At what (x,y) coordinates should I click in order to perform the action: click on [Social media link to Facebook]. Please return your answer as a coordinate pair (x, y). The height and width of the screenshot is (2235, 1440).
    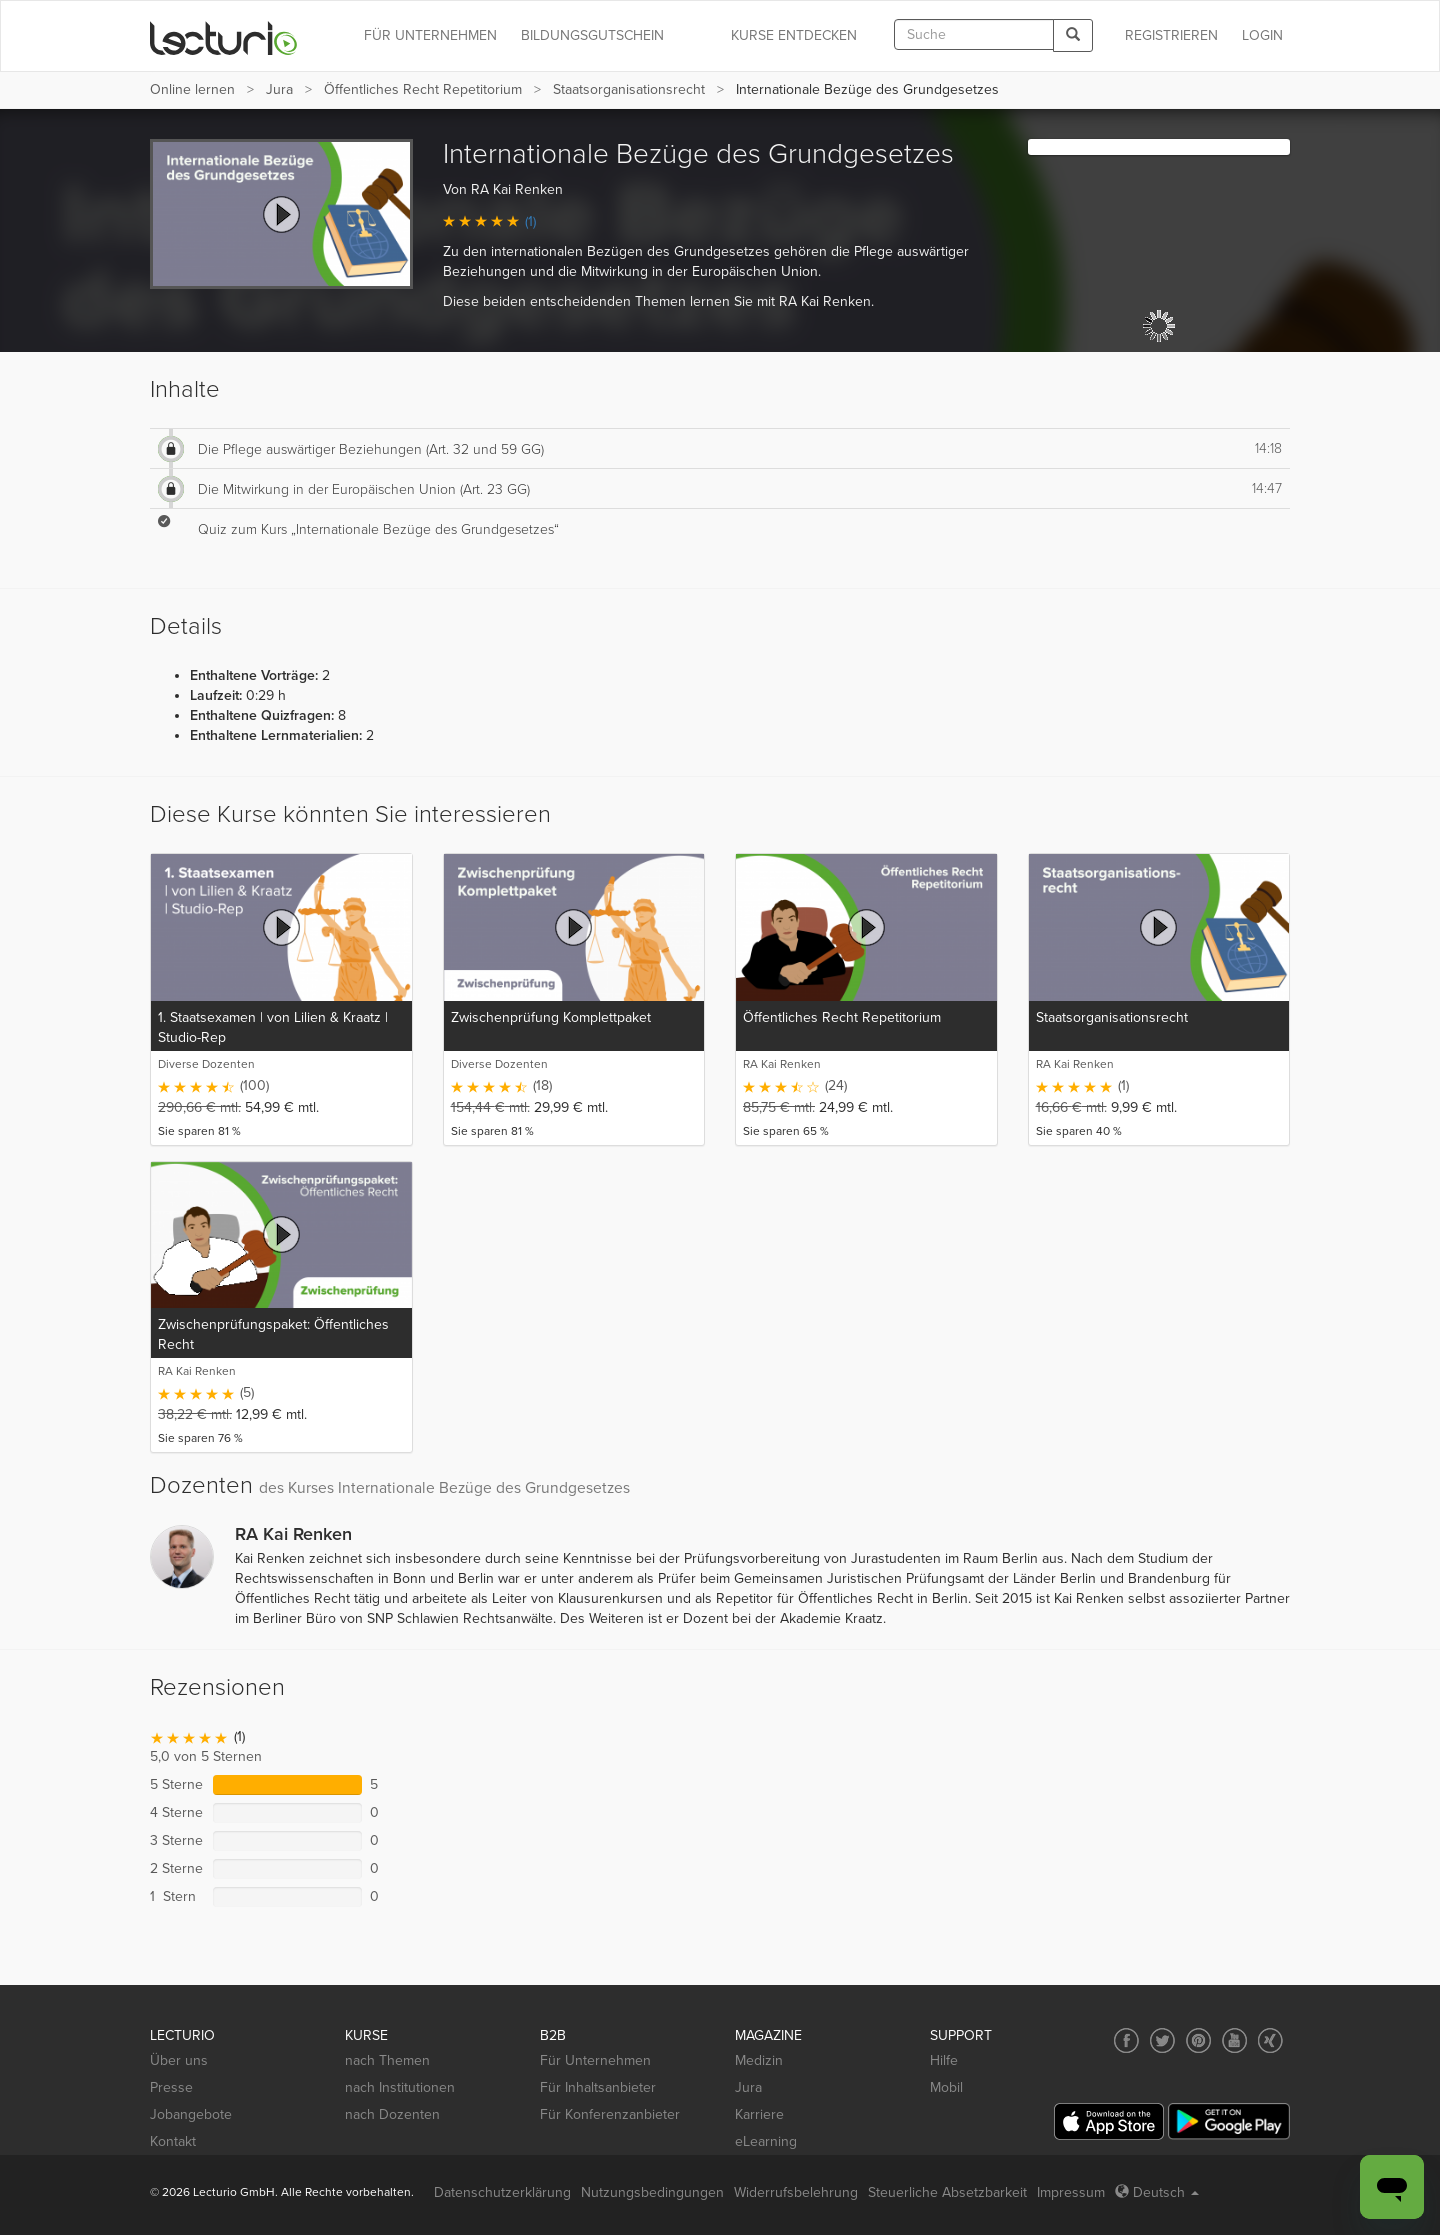
    Looking at the image, I should click on (1126, 2040).